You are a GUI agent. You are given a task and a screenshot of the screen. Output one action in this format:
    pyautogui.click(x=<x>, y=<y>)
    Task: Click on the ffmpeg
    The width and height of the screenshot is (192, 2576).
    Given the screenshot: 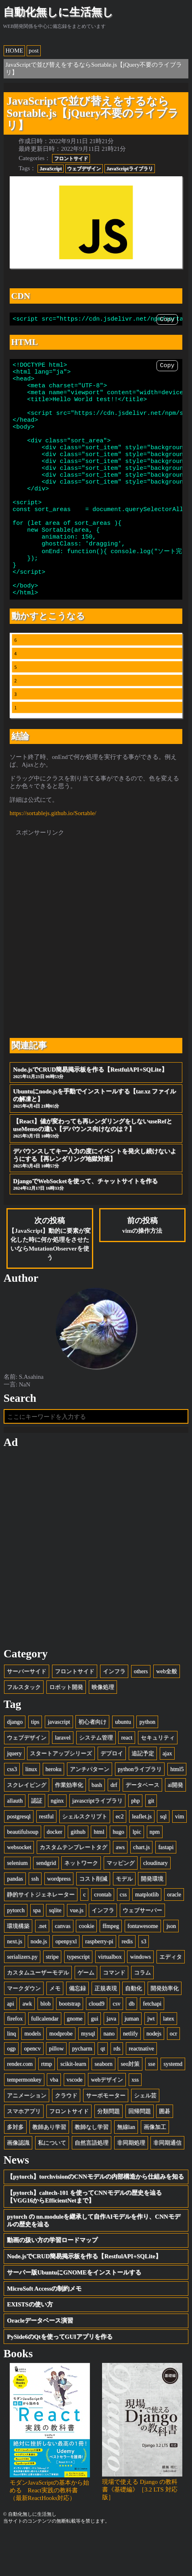 What is the action you would take?
    pyautogui.click(x=110, y=1968)
    